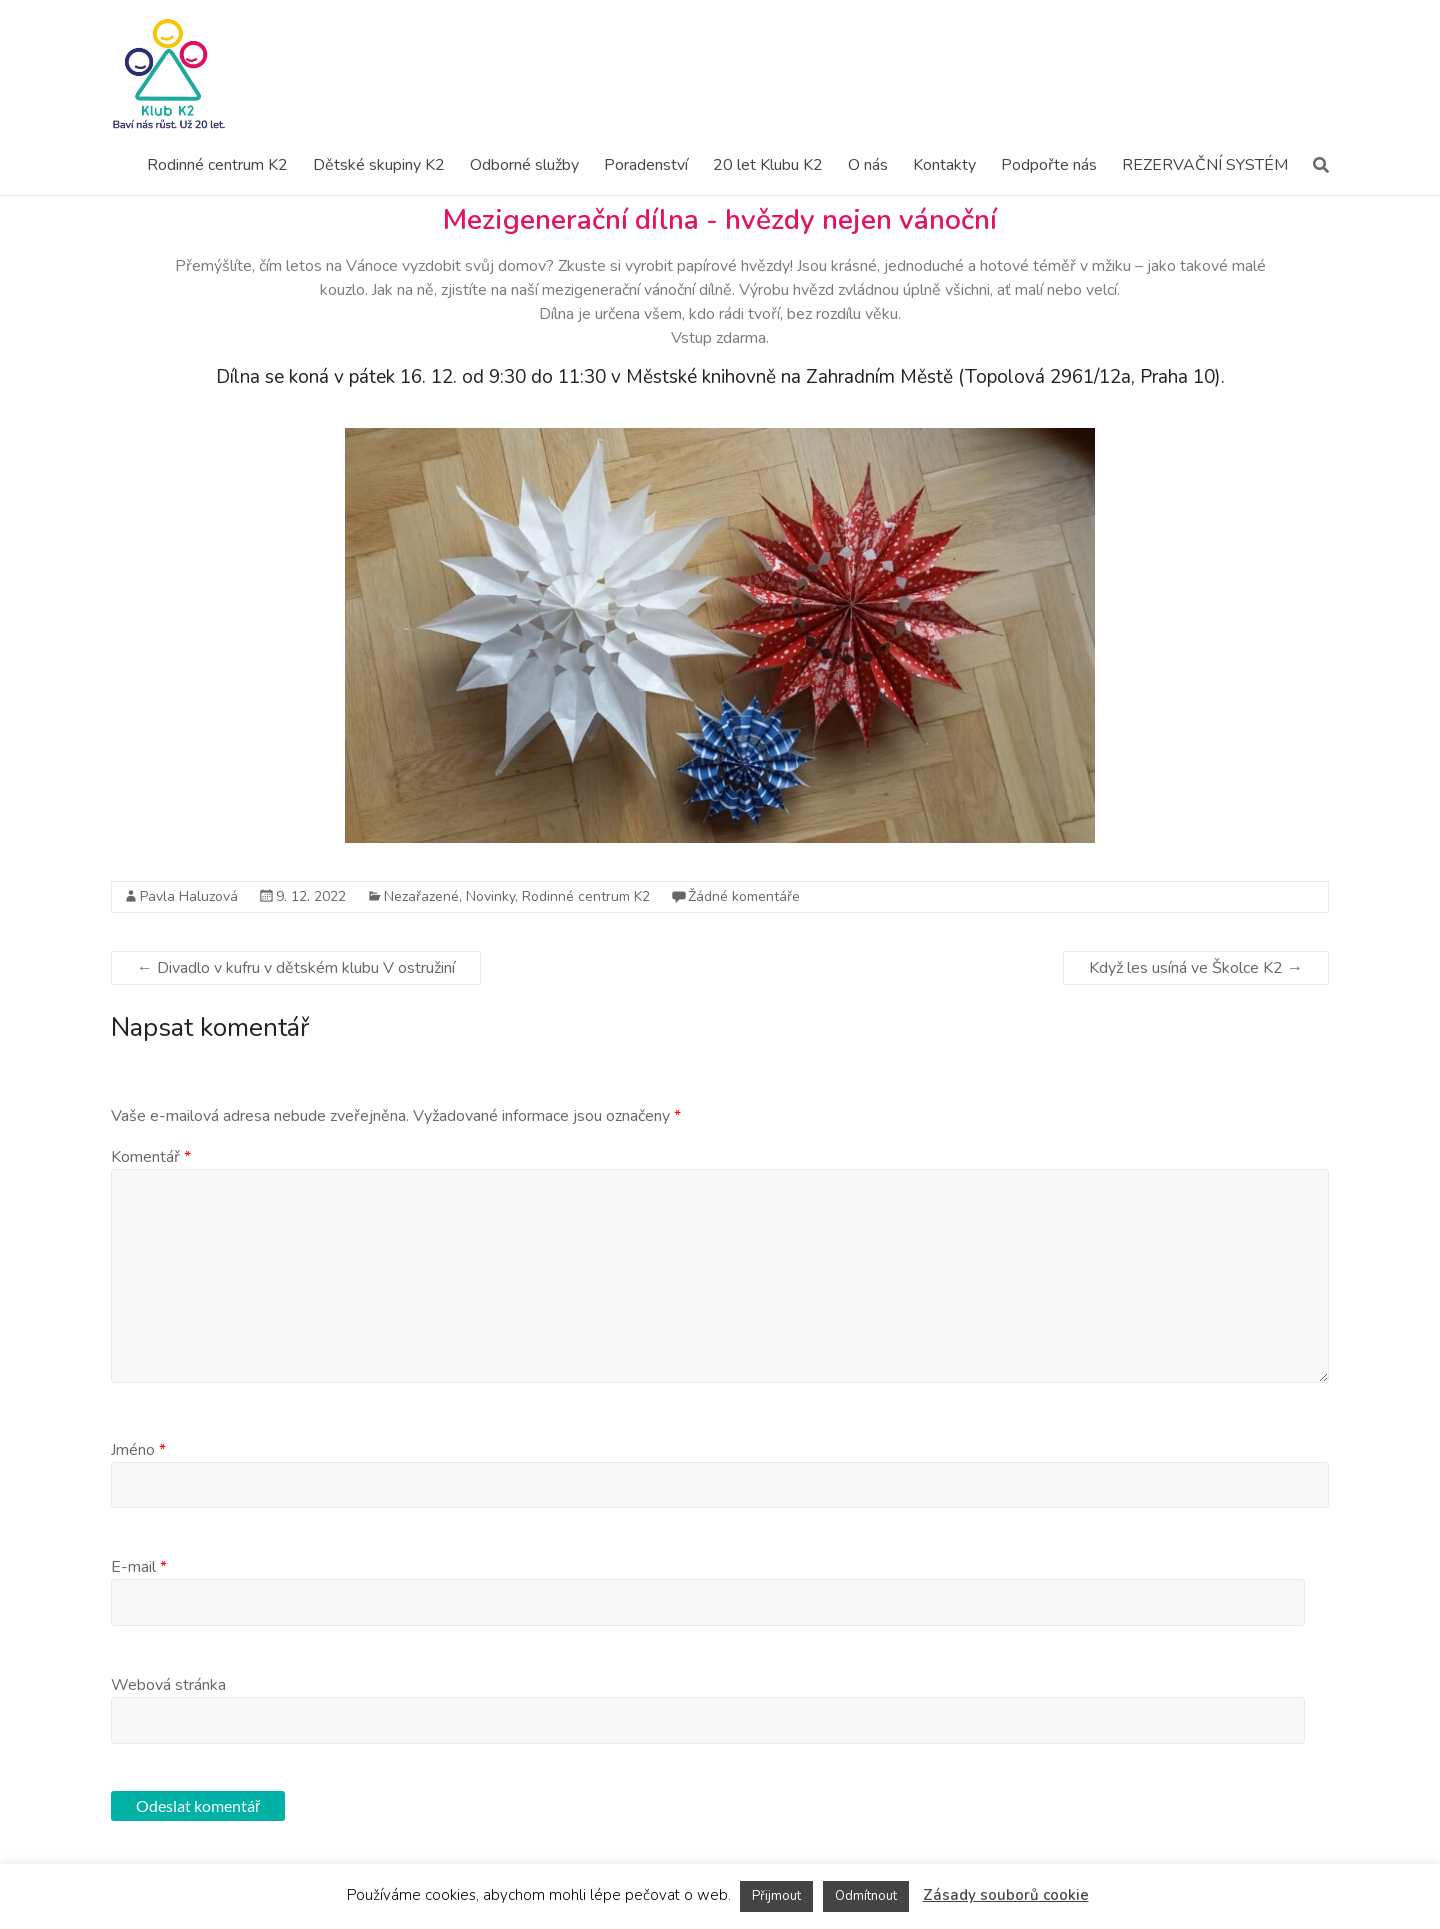 The width and height of the screenshot is (1440, 1929). I want to click on O nás, so click(868, 165).